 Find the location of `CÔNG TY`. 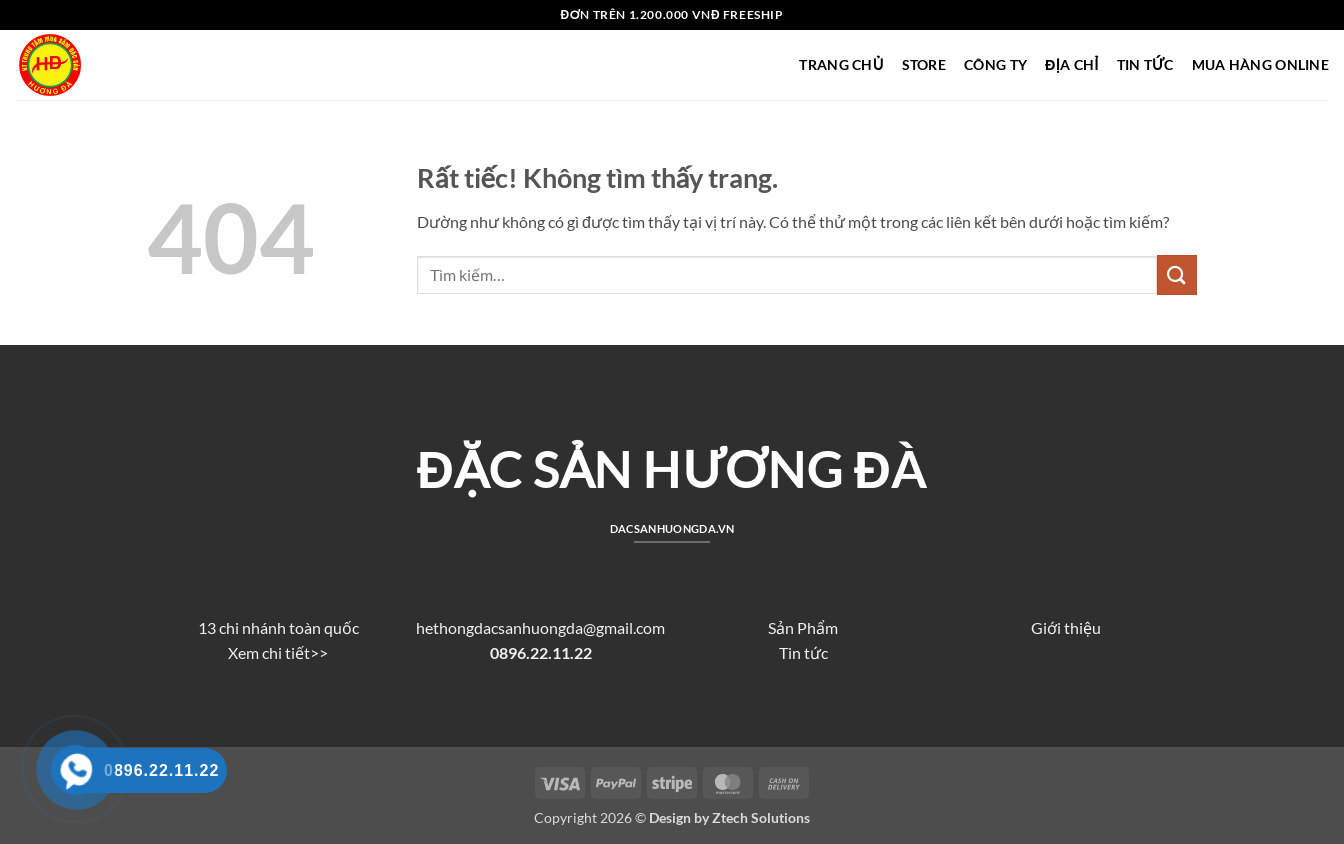

CÔNG TY is located at coordinates (995, 64).